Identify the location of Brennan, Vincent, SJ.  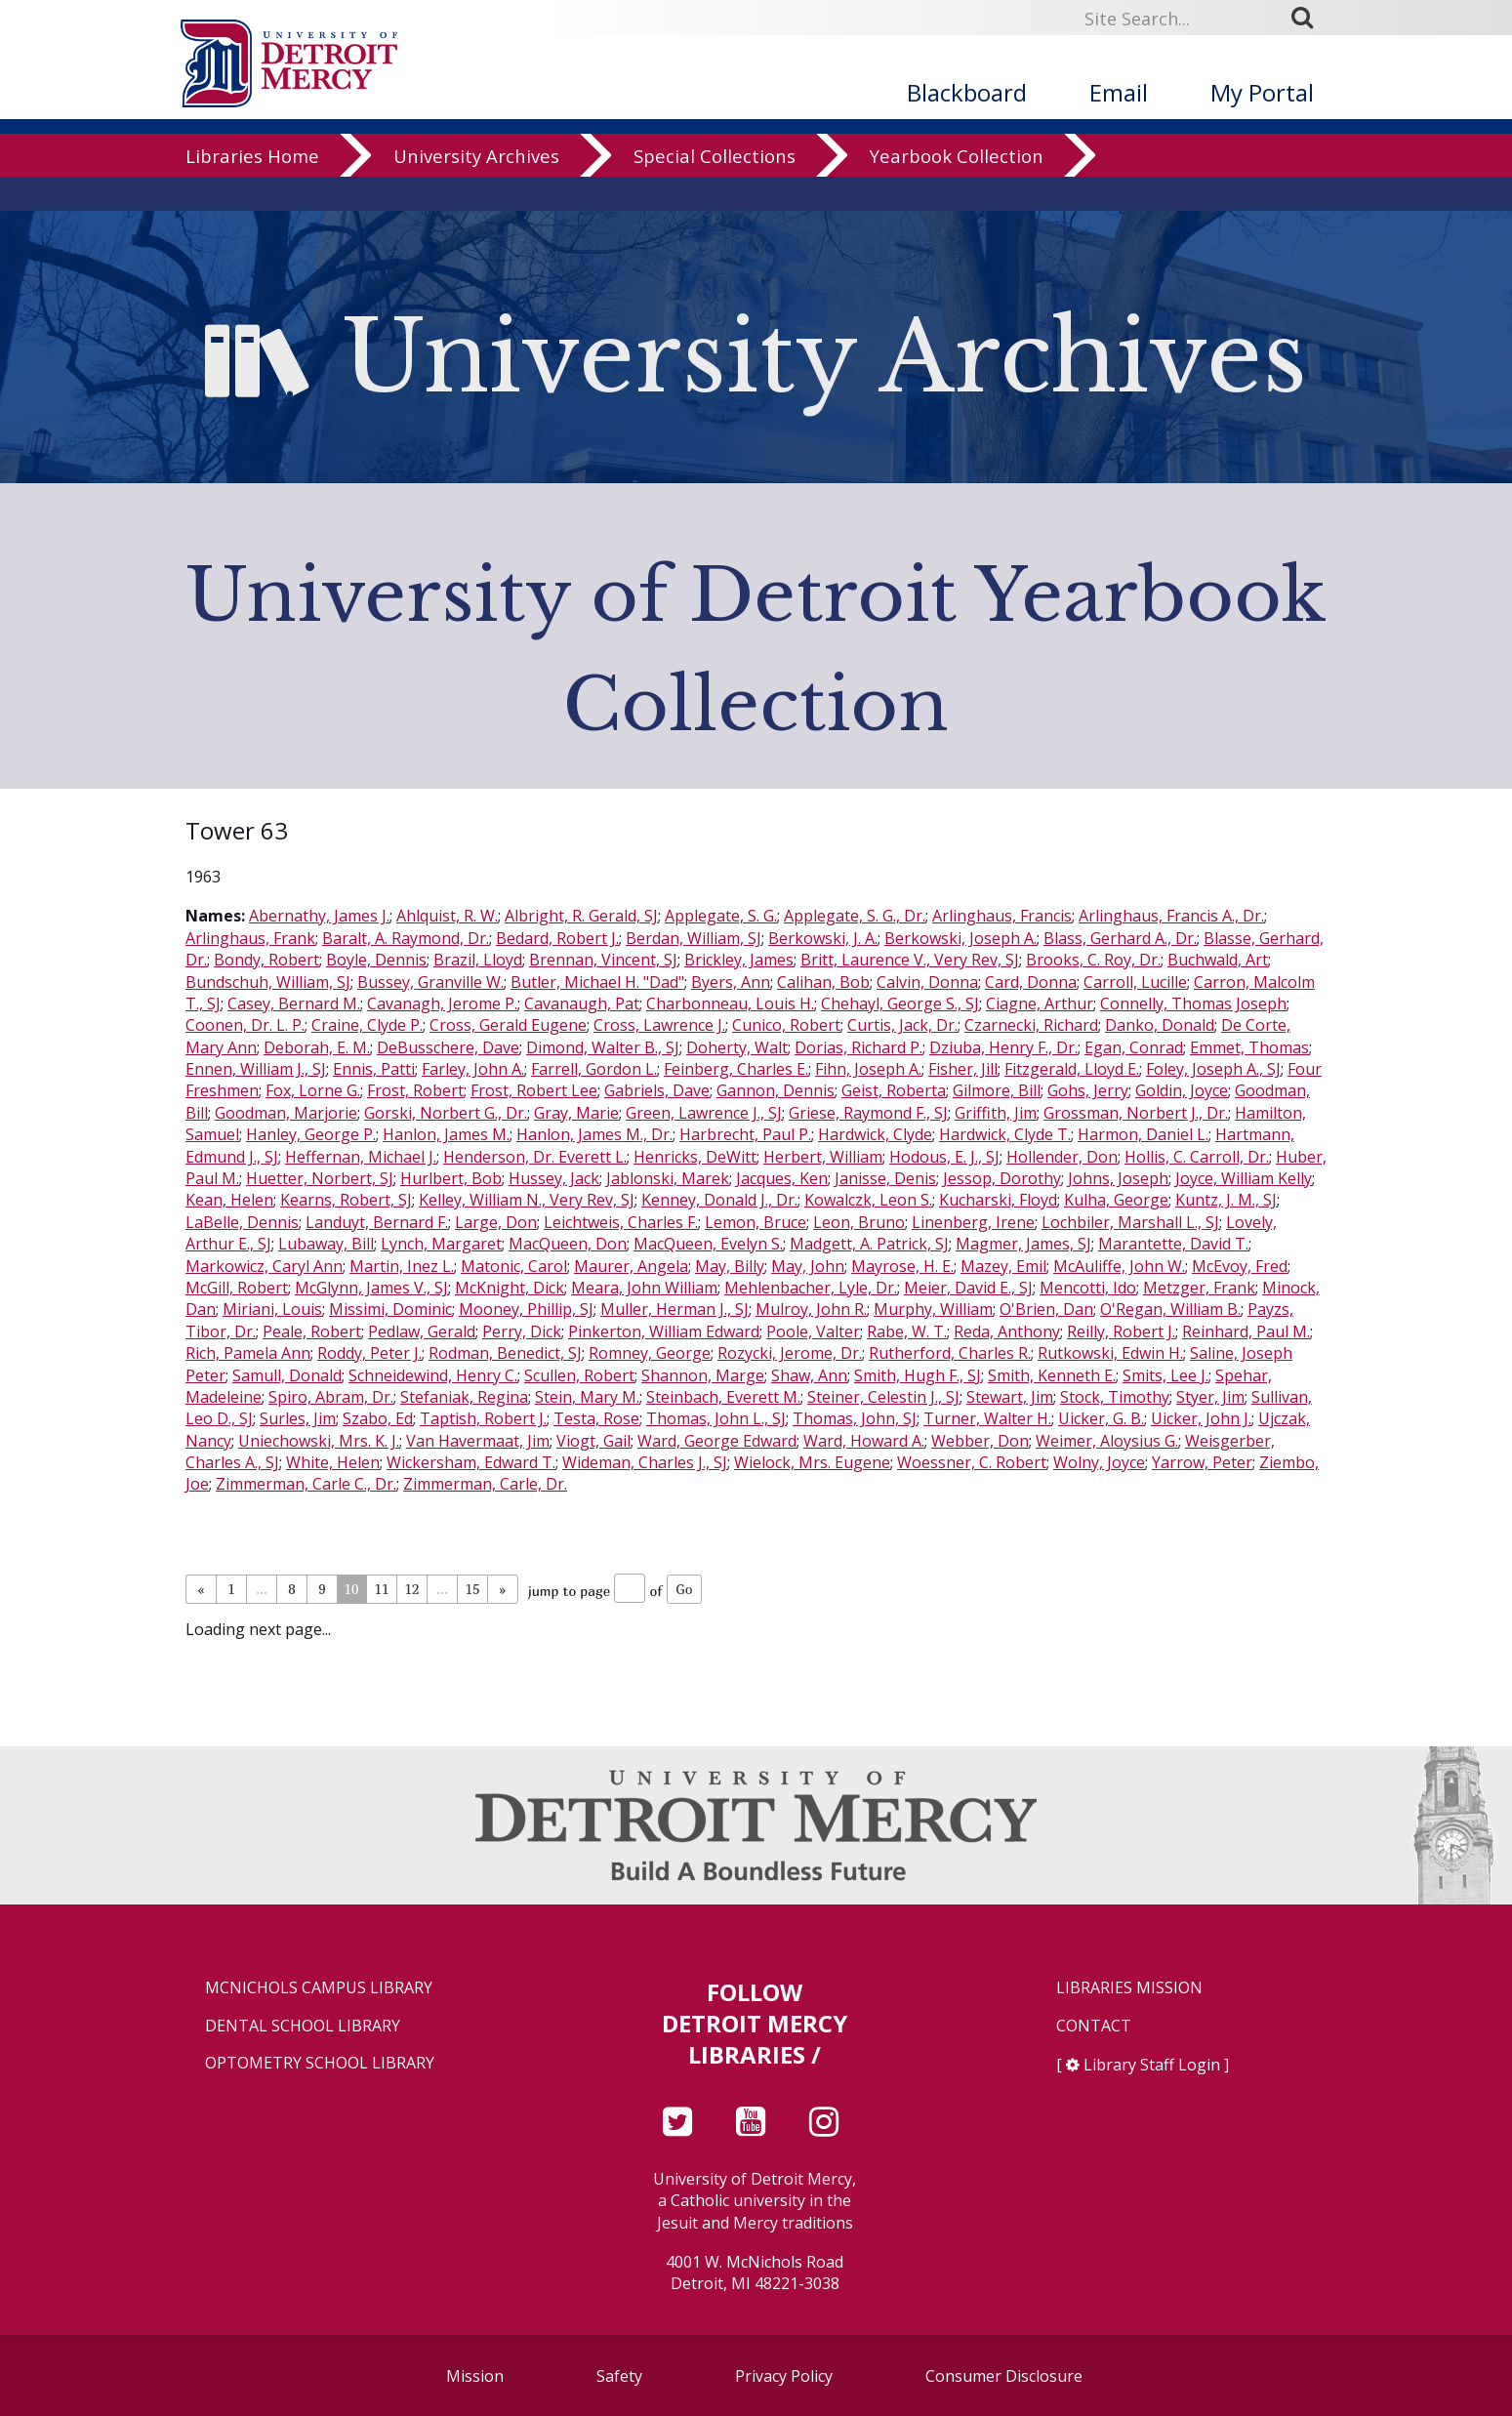
(603, 959).